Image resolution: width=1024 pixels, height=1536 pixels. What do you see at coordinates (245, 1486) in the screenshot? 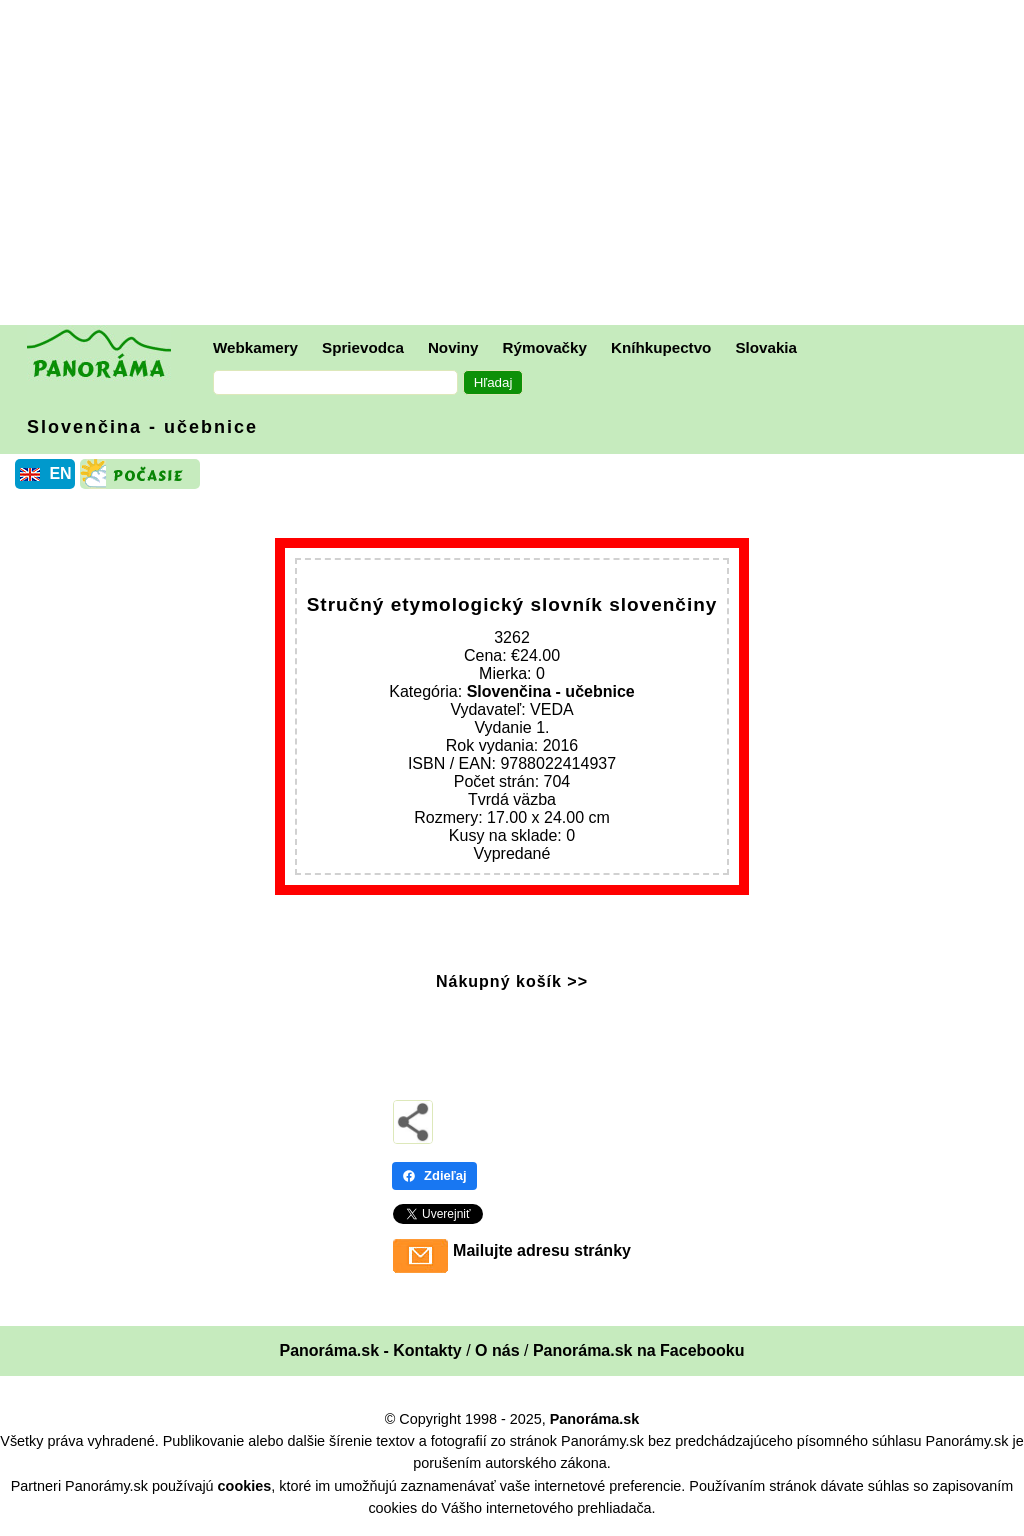
I see `cookies` at bounding box center [245, 1486].